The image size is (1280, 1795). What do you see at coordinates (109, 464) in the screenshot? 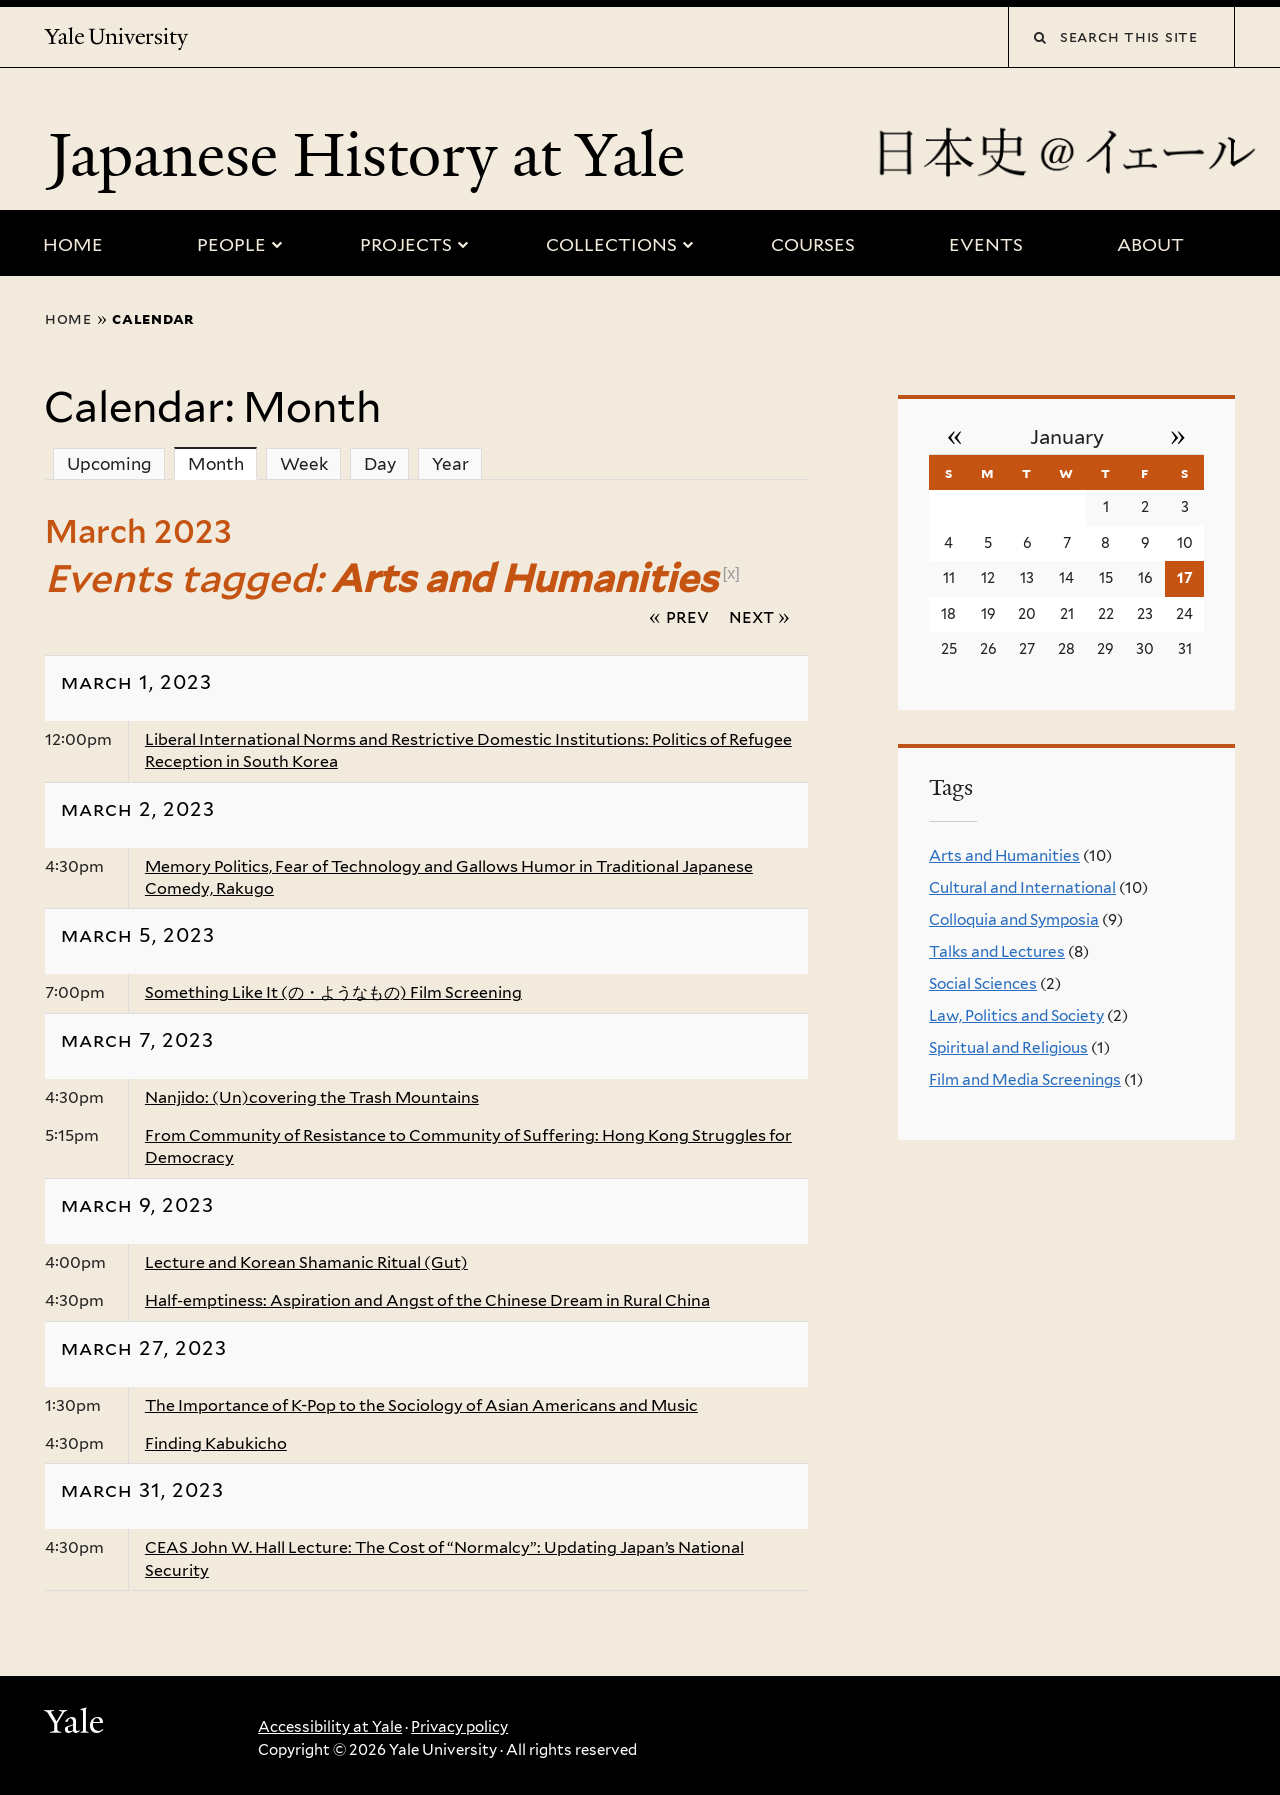
I see `Upcoming` at bounding box center [109, 464].